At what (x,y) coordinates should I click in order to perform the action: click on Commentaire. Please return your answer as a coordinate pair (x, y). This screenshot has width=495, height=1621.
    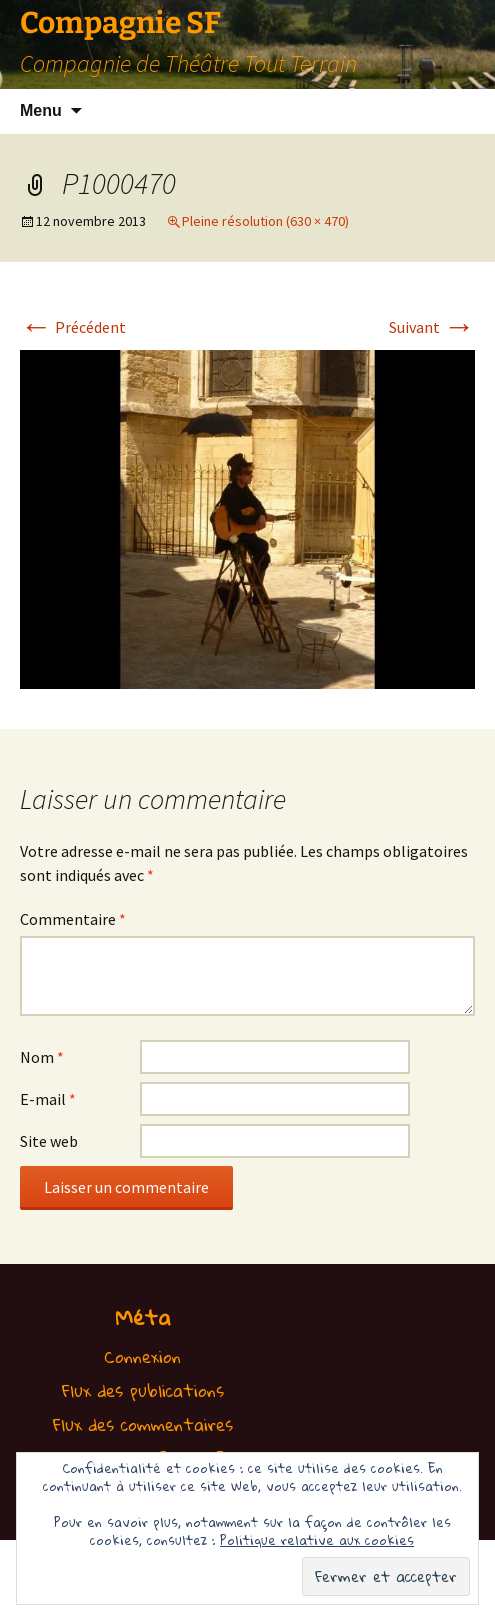
    Looking at the image, I should click on (73, 919).